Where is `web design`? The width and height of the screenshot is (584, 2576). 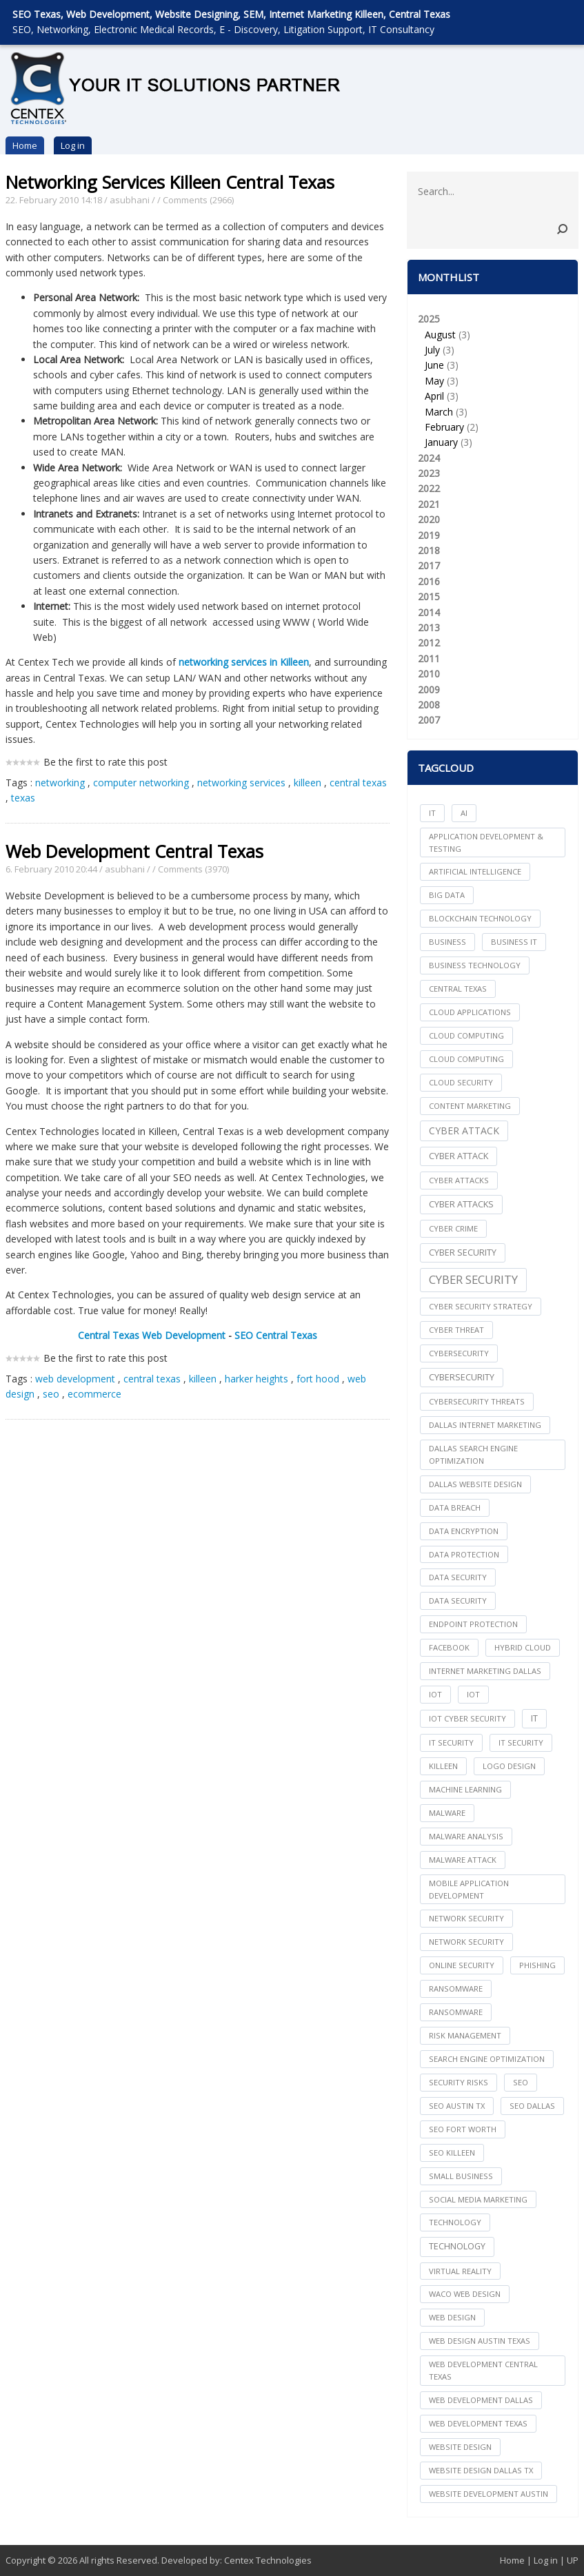
web design is located at coordinates (452, 2317).